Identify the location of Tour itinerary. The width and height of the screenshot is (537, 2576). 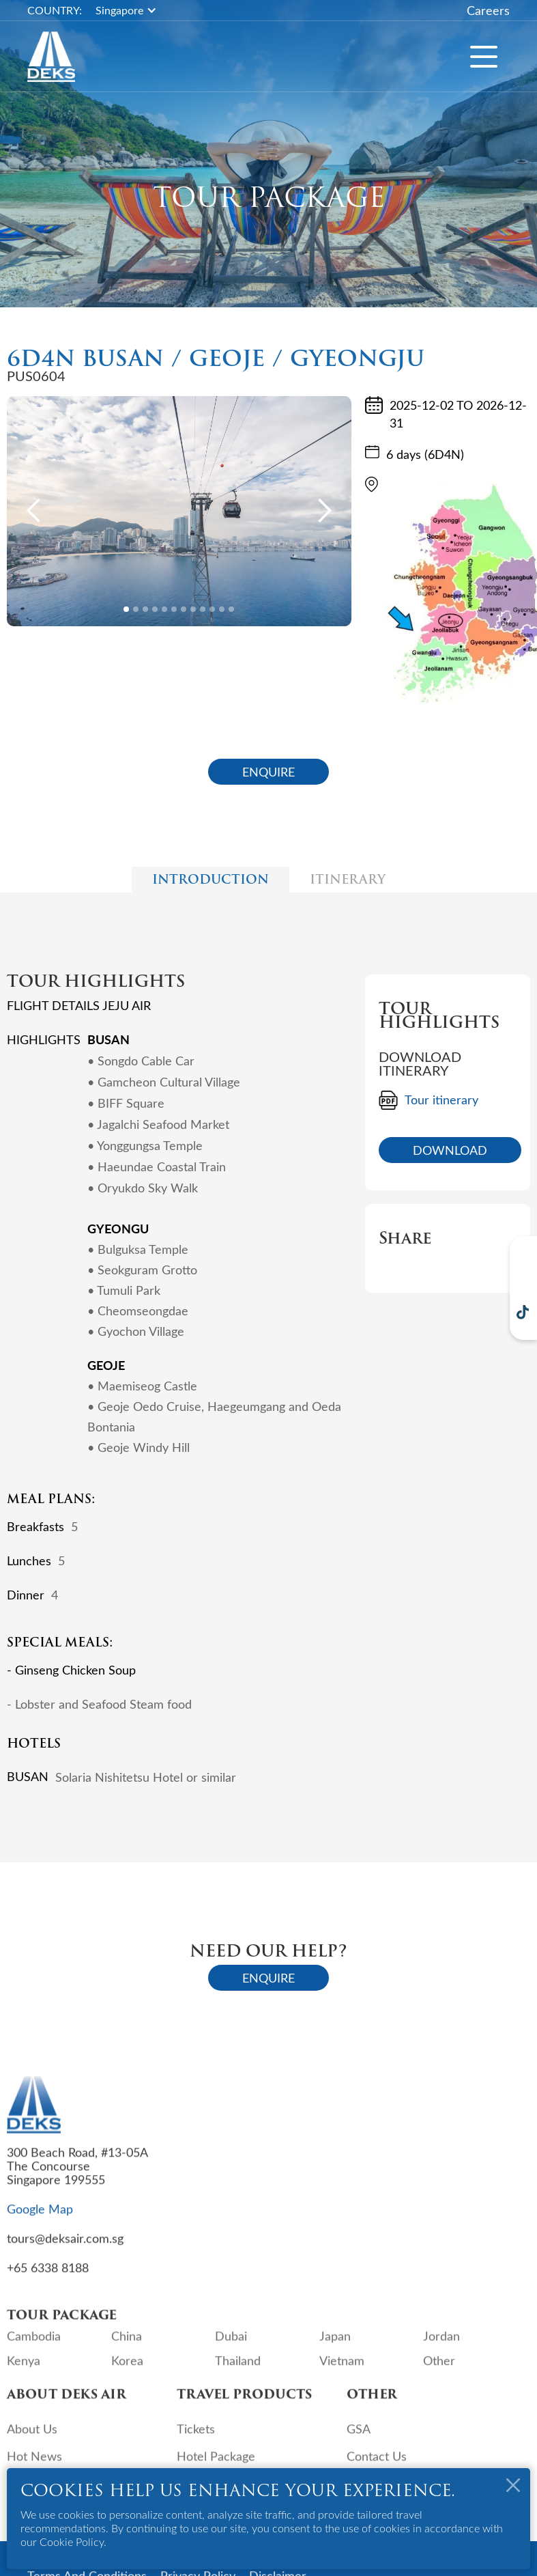
(441, 1099).